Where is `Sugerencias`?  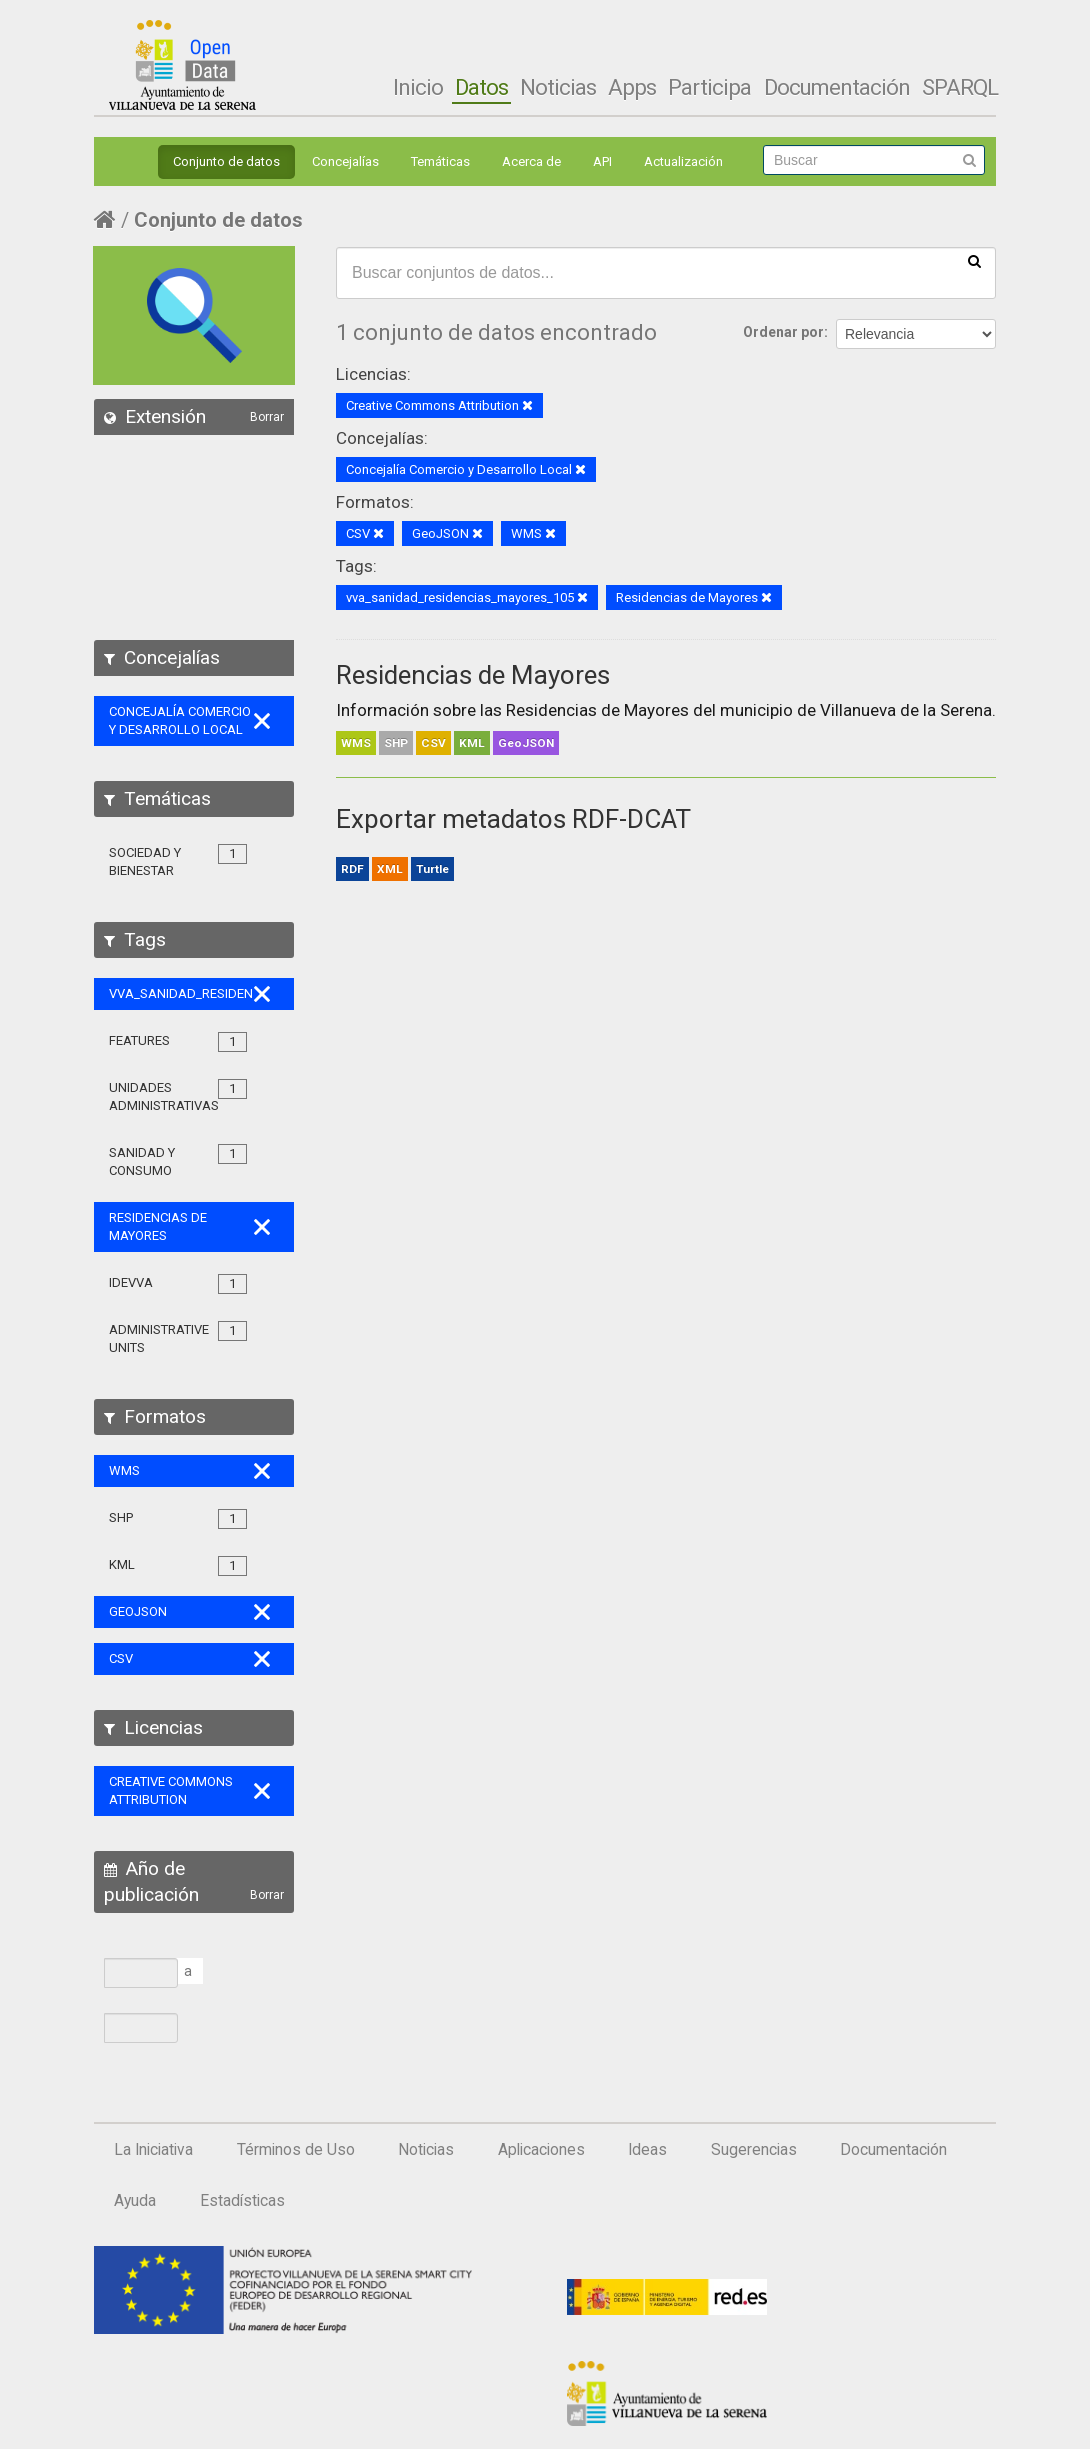
Sugerencias is located at coordinates (754, 2150).